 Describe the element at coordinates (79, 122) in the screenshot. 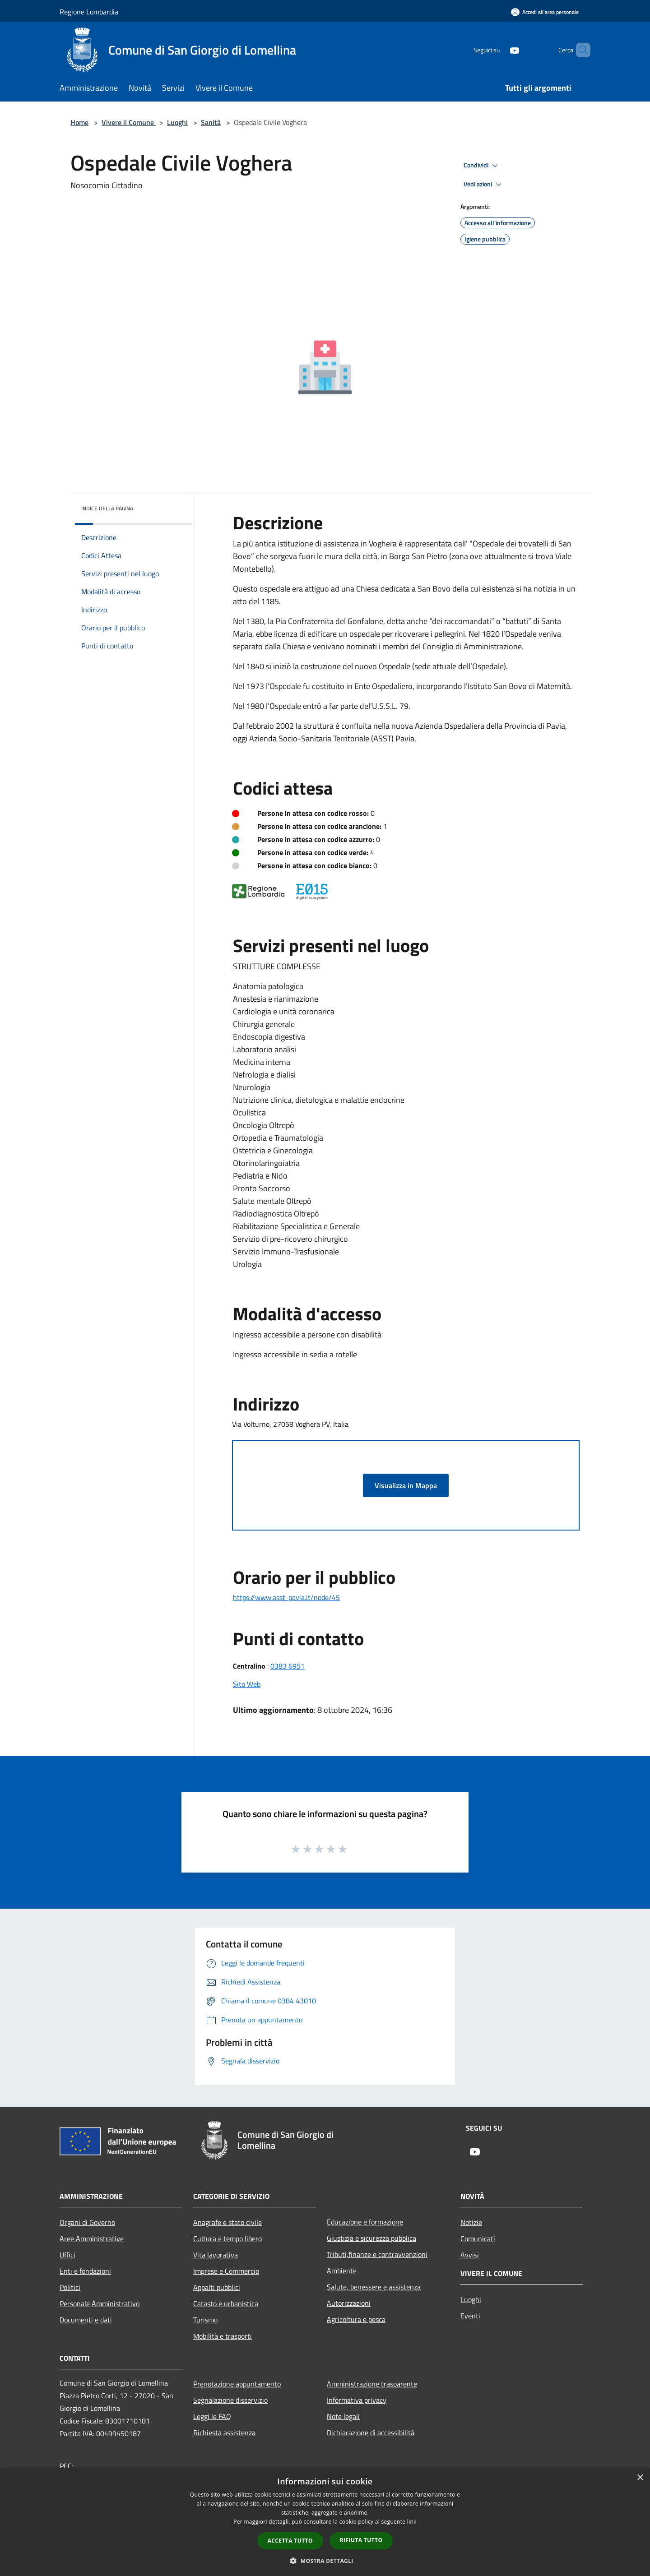

I see `Home` at that location.